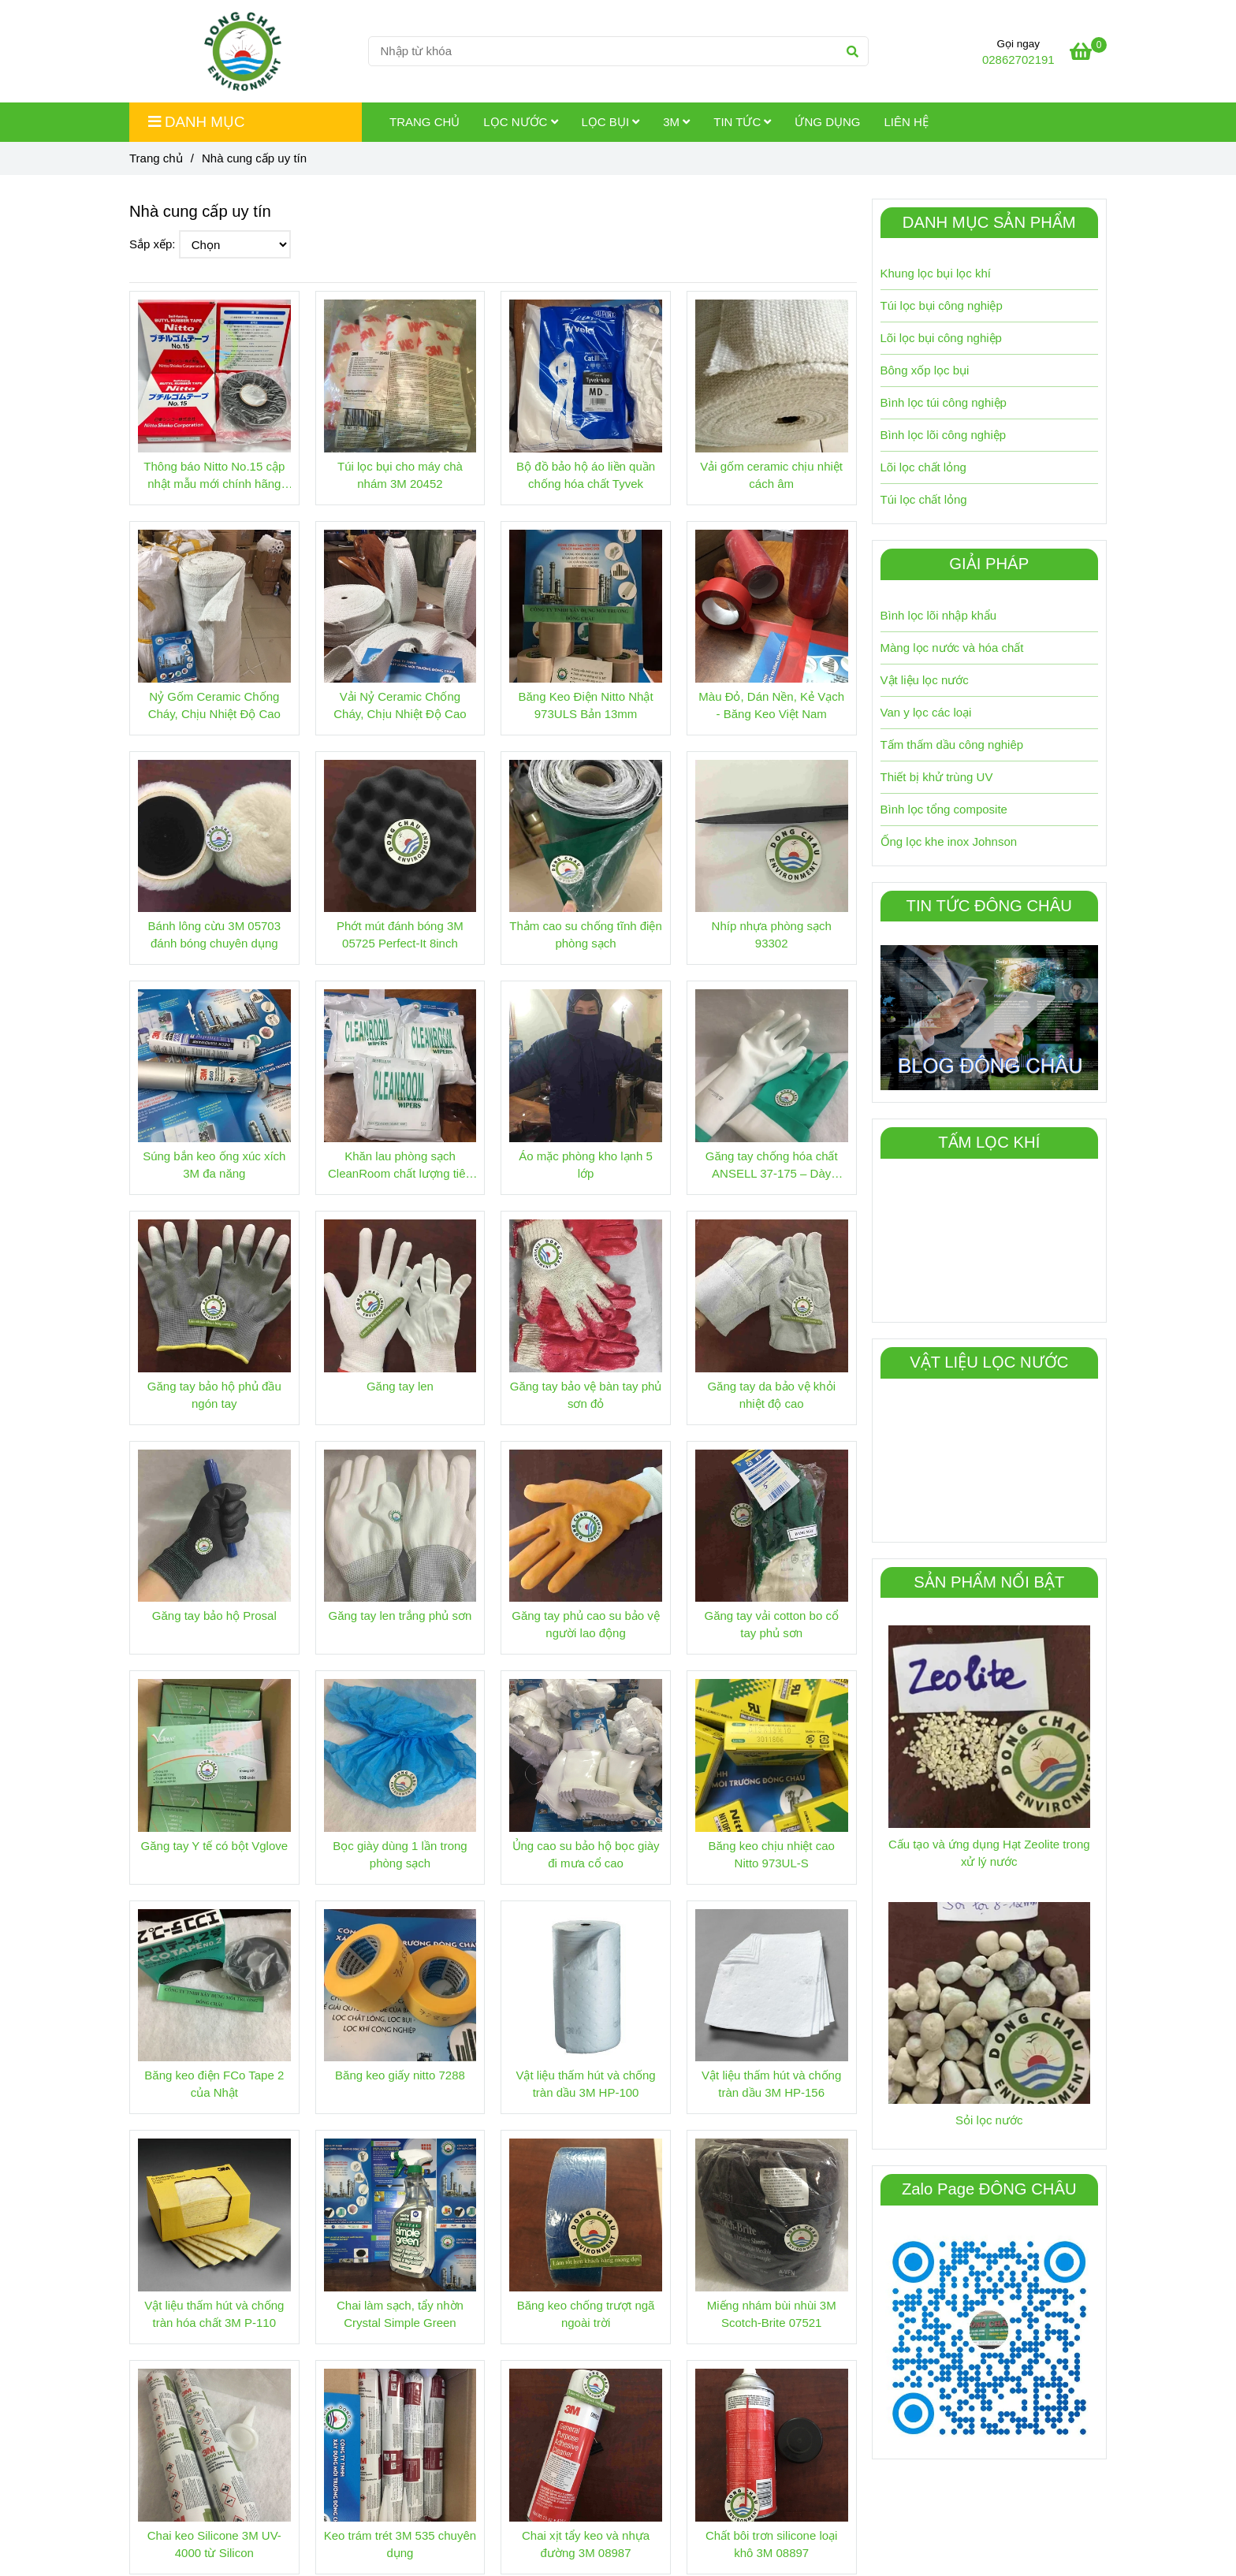 This screenshot has height=2576, width=1236. What do you see at coordinates (989, 1852) in the screenshot?
I see `Cấu tạo và ứng dụng Hạt Zeolite trong xử lý nước [Nhà sản xuất Đông Châu | Lọc chất lỏng, lọc khí, 3M]` at bounding box center [989, 1852].